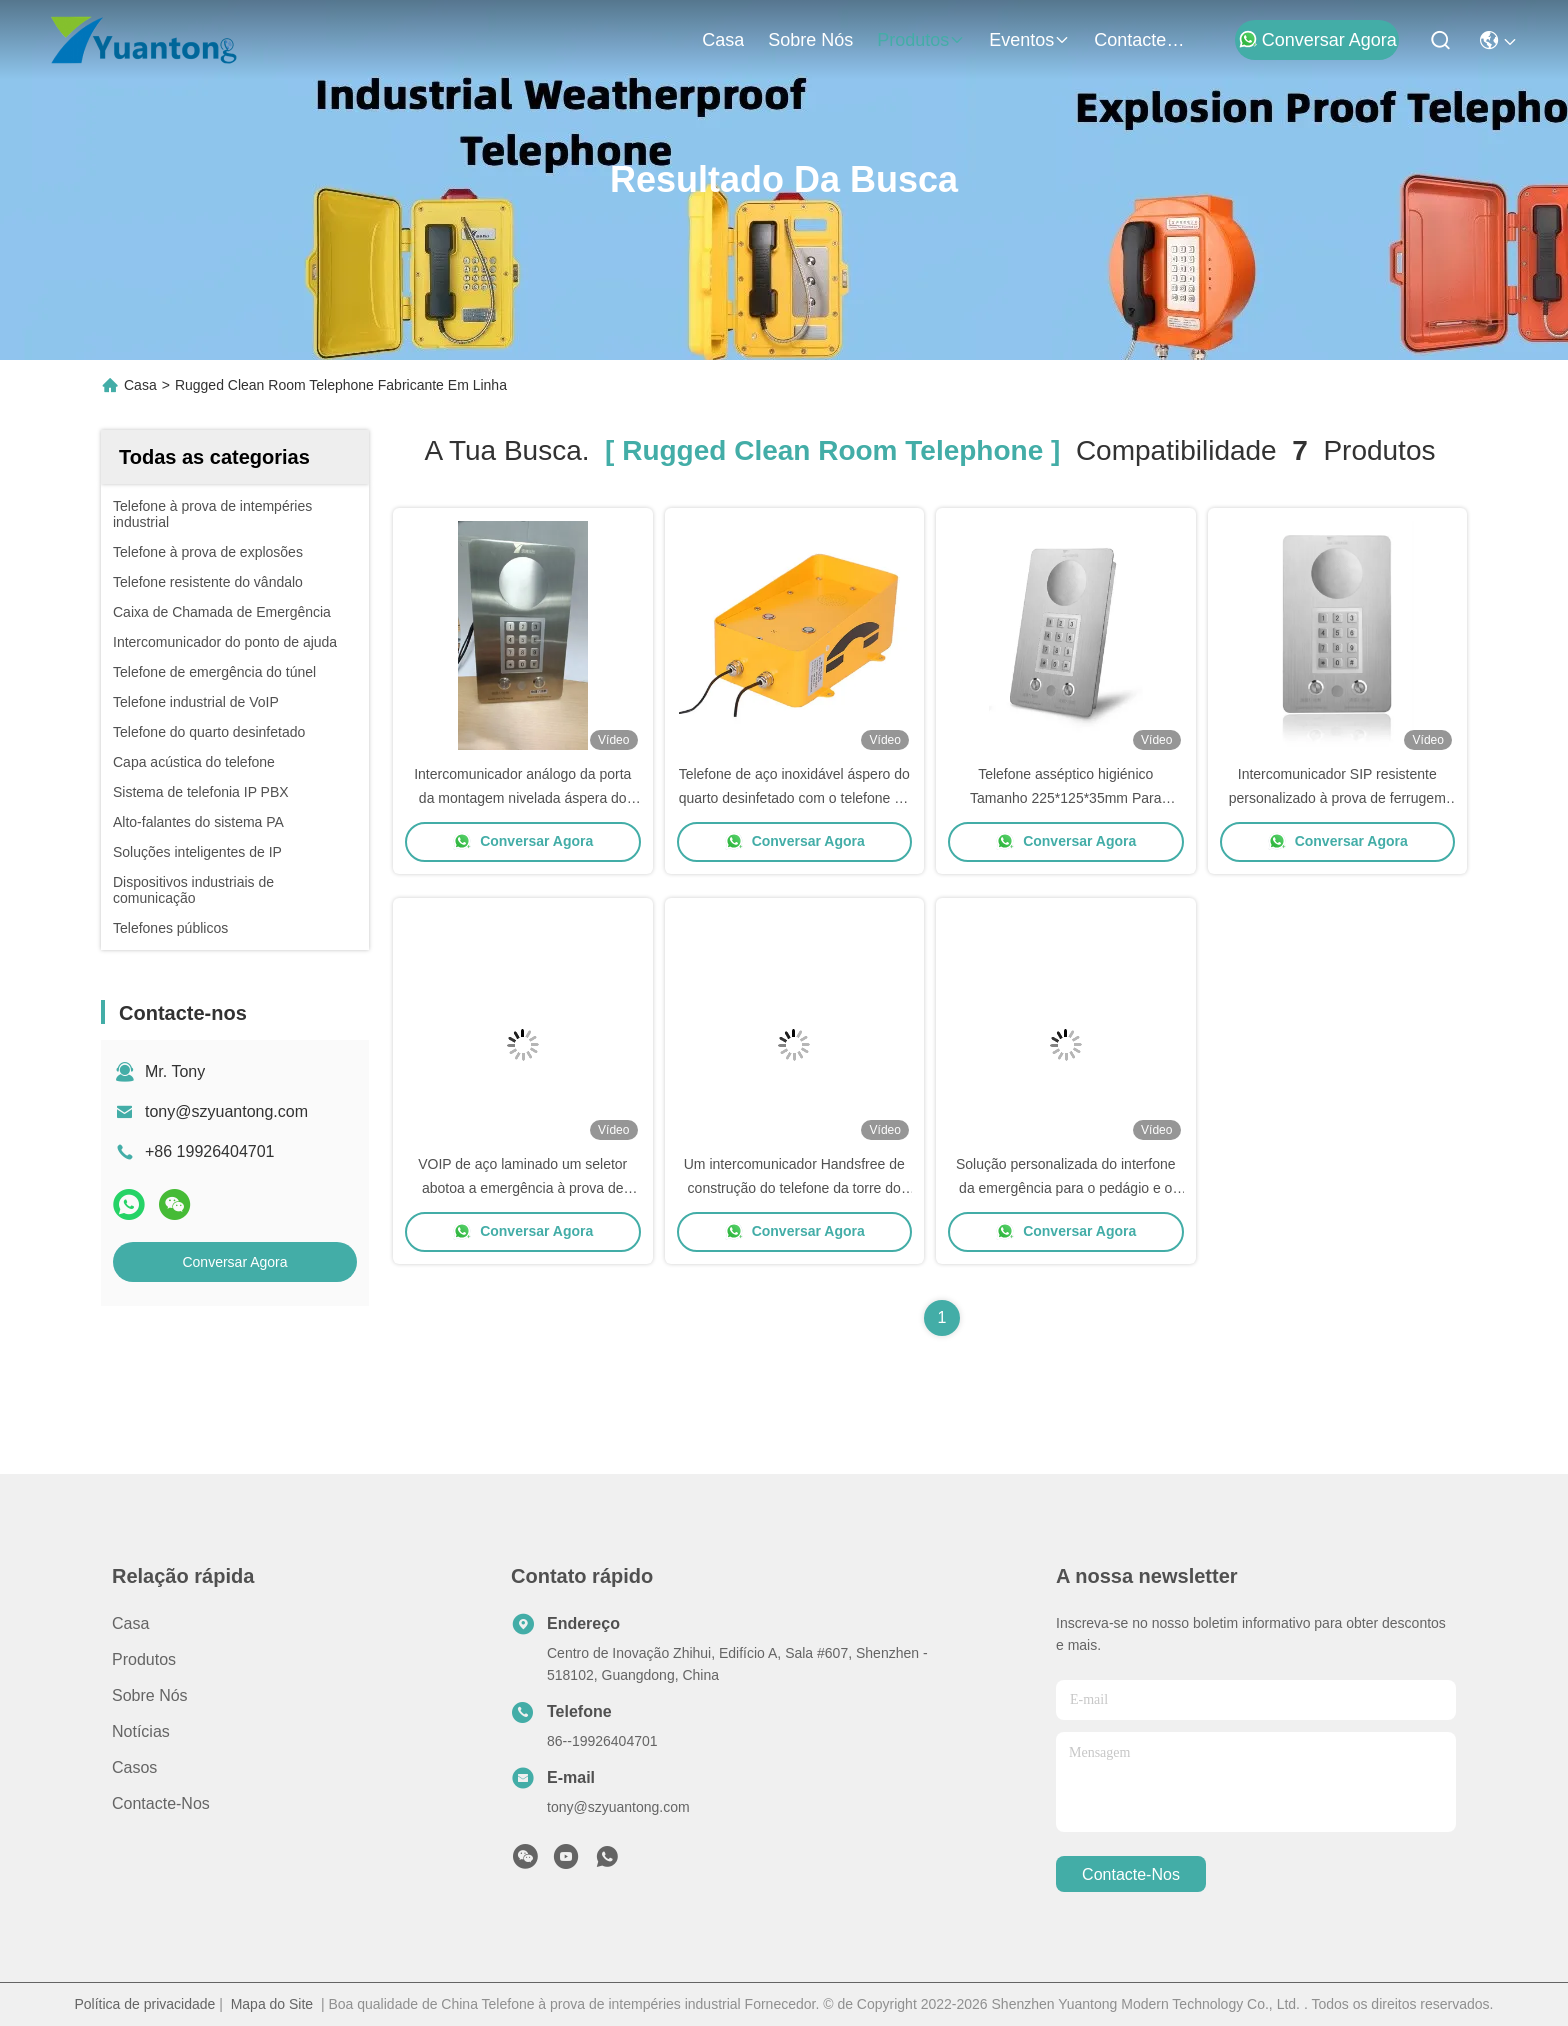 This screenshot has width=1568, height=2026. Describe the element at coordinates (141, 1731) in the screenshot. I see `Notícias` at that location.